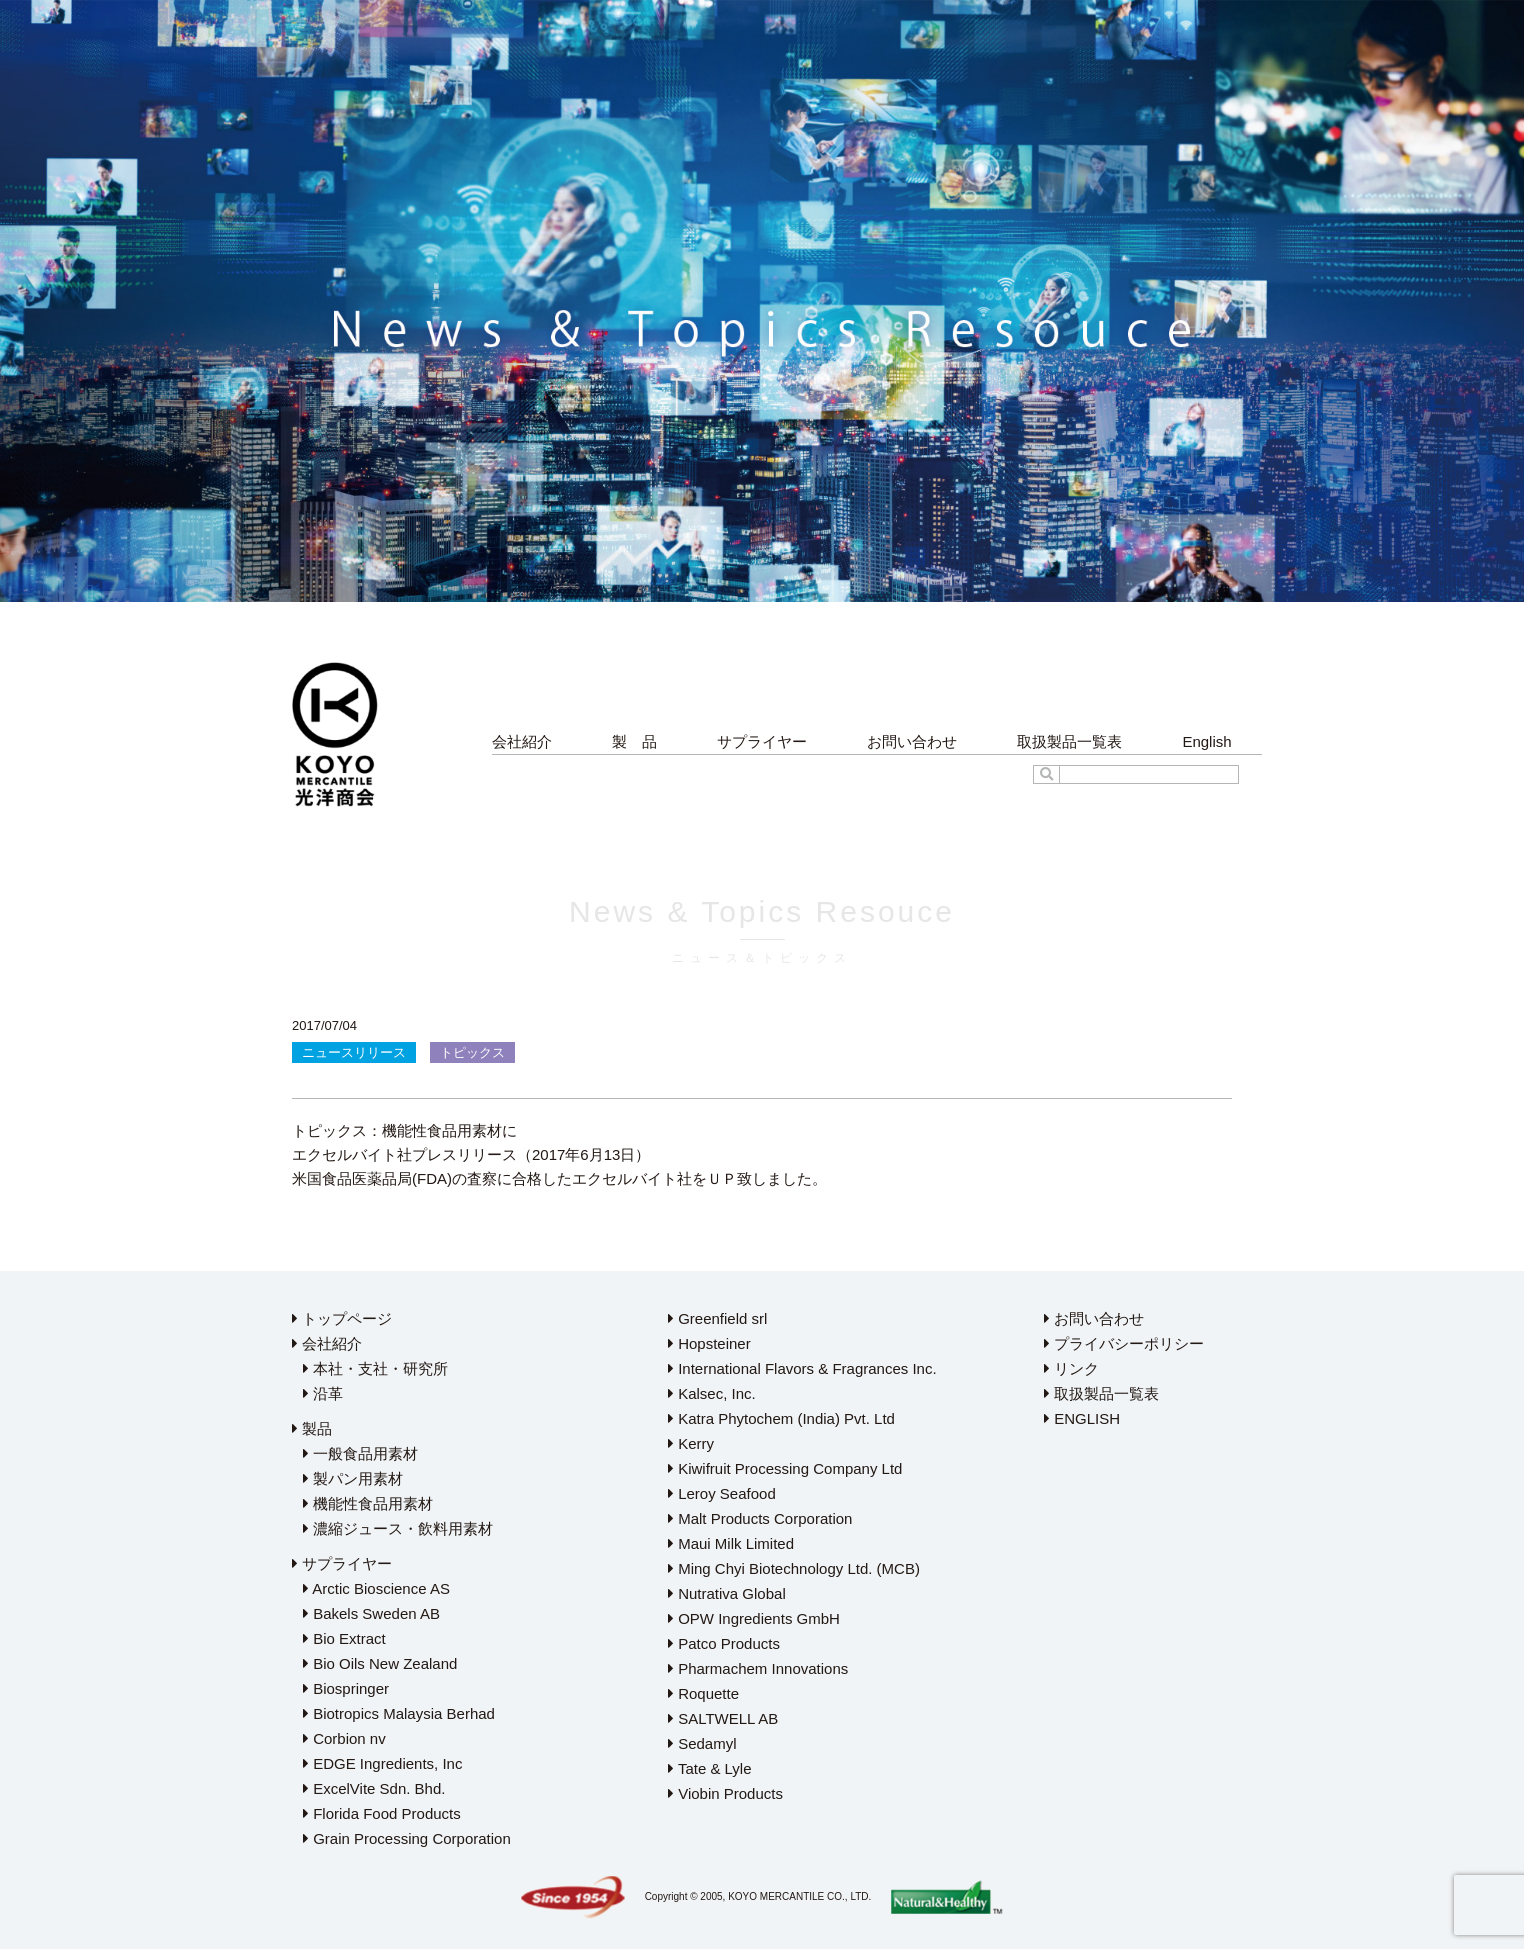 Image resolution: width=1524 pixels, height=1949 pixels. Describe the element at coordinates (785, 1468) in the screenshot. I see `Kiwifruit Processing Company Ltd` at that location.